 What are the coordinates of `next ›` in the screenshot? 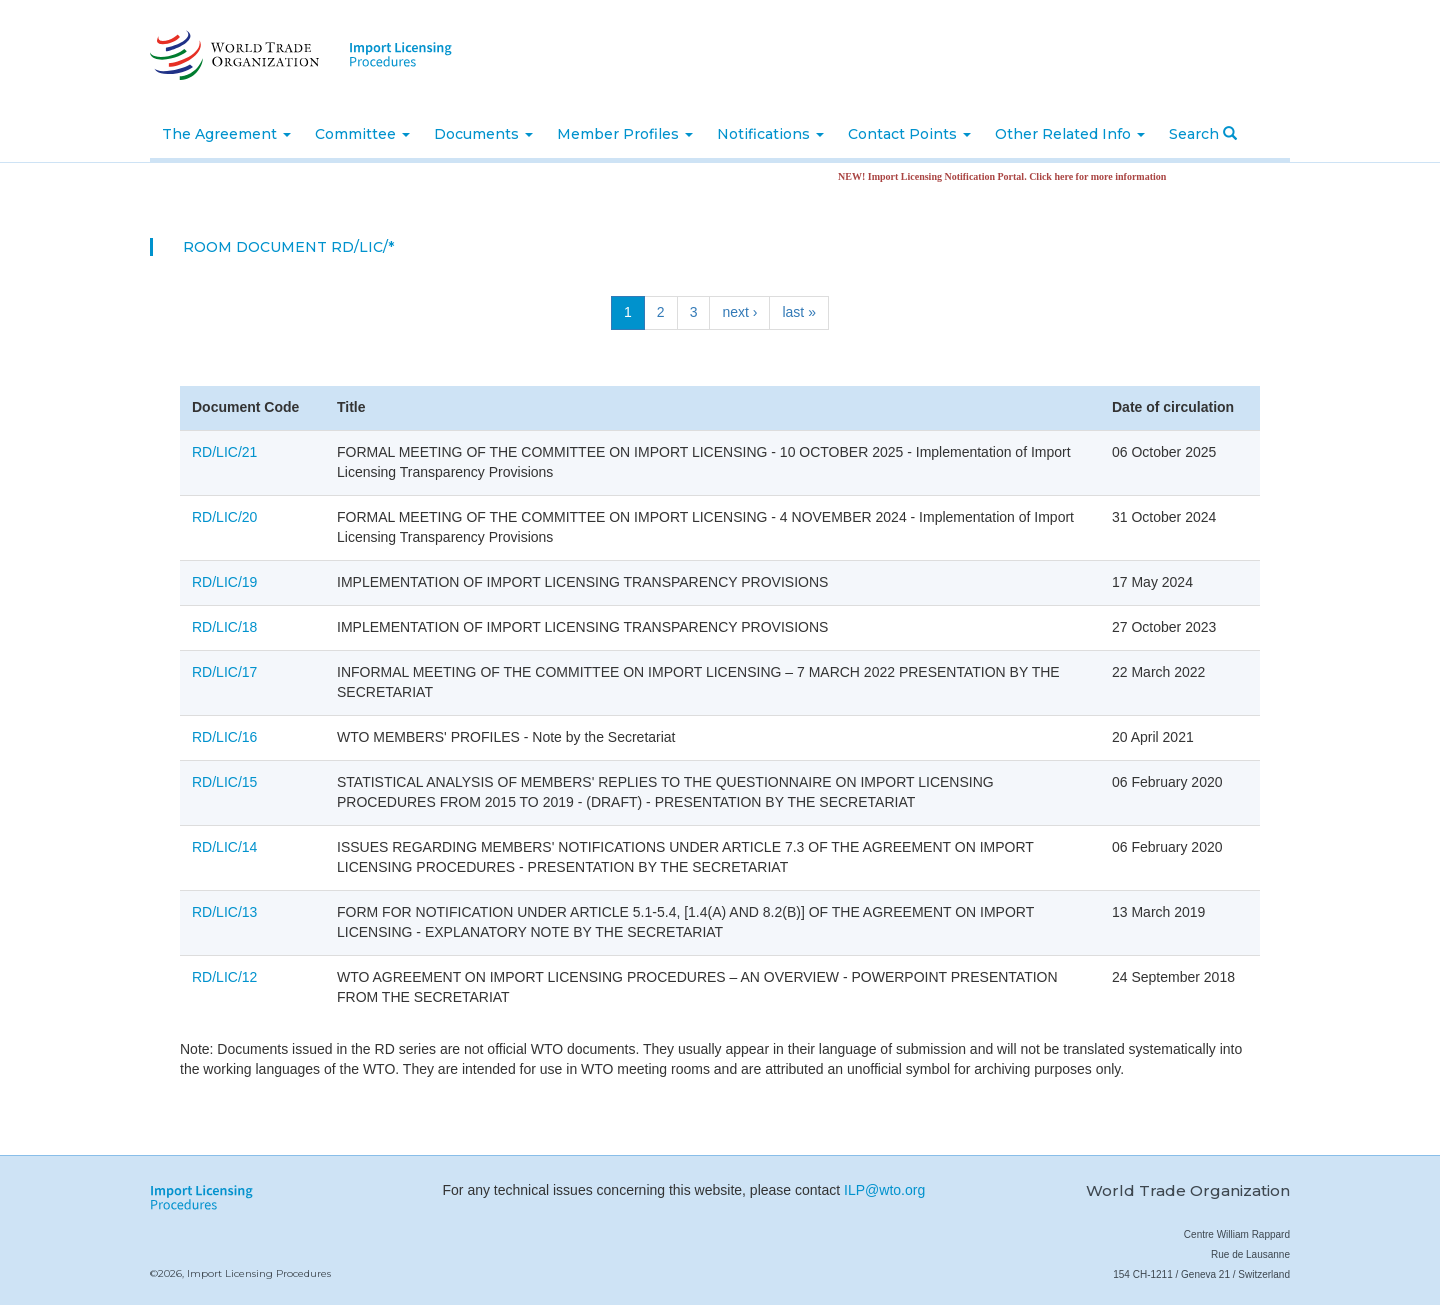 It's located at (739, 312).